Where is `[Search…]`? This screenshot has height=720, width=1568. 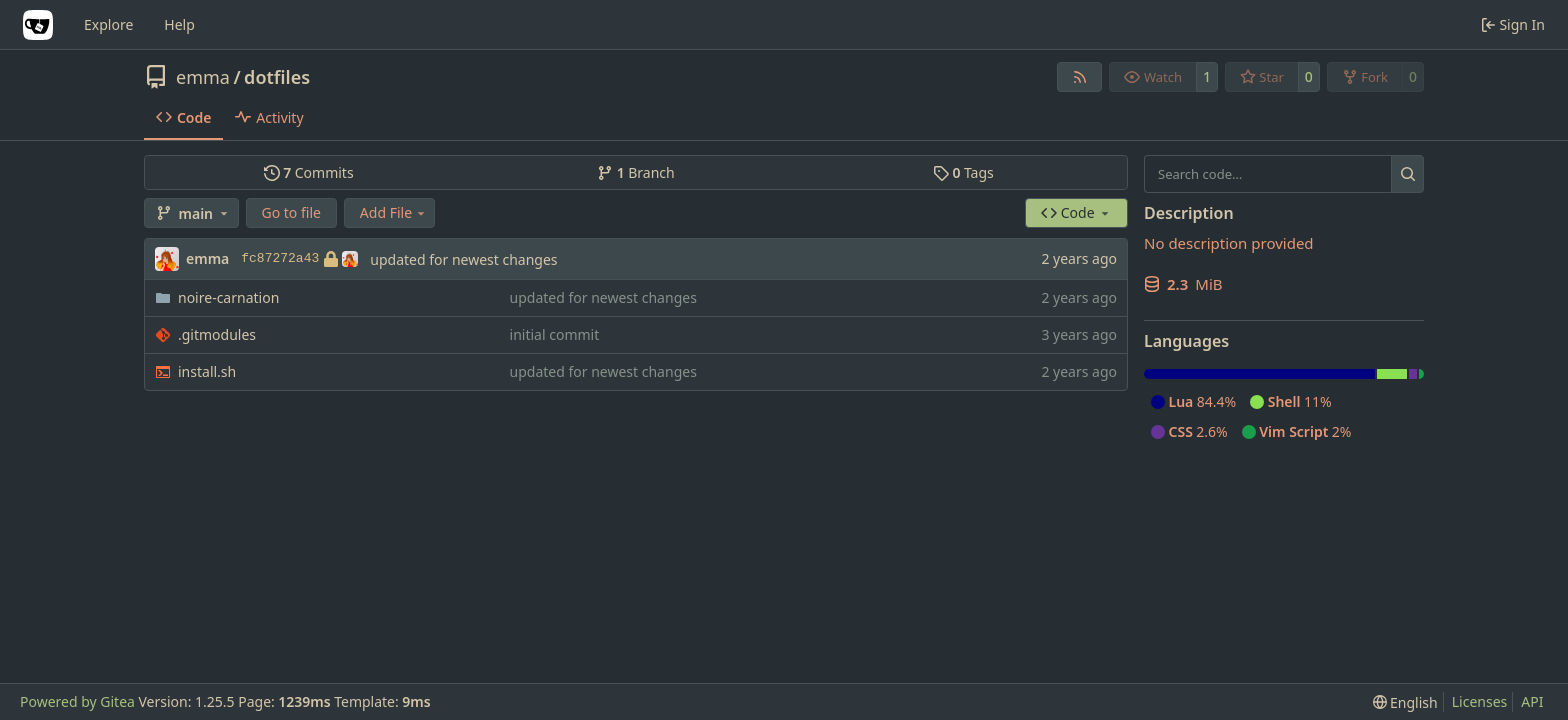 [Search…] is located at coordinates (1407, 174).